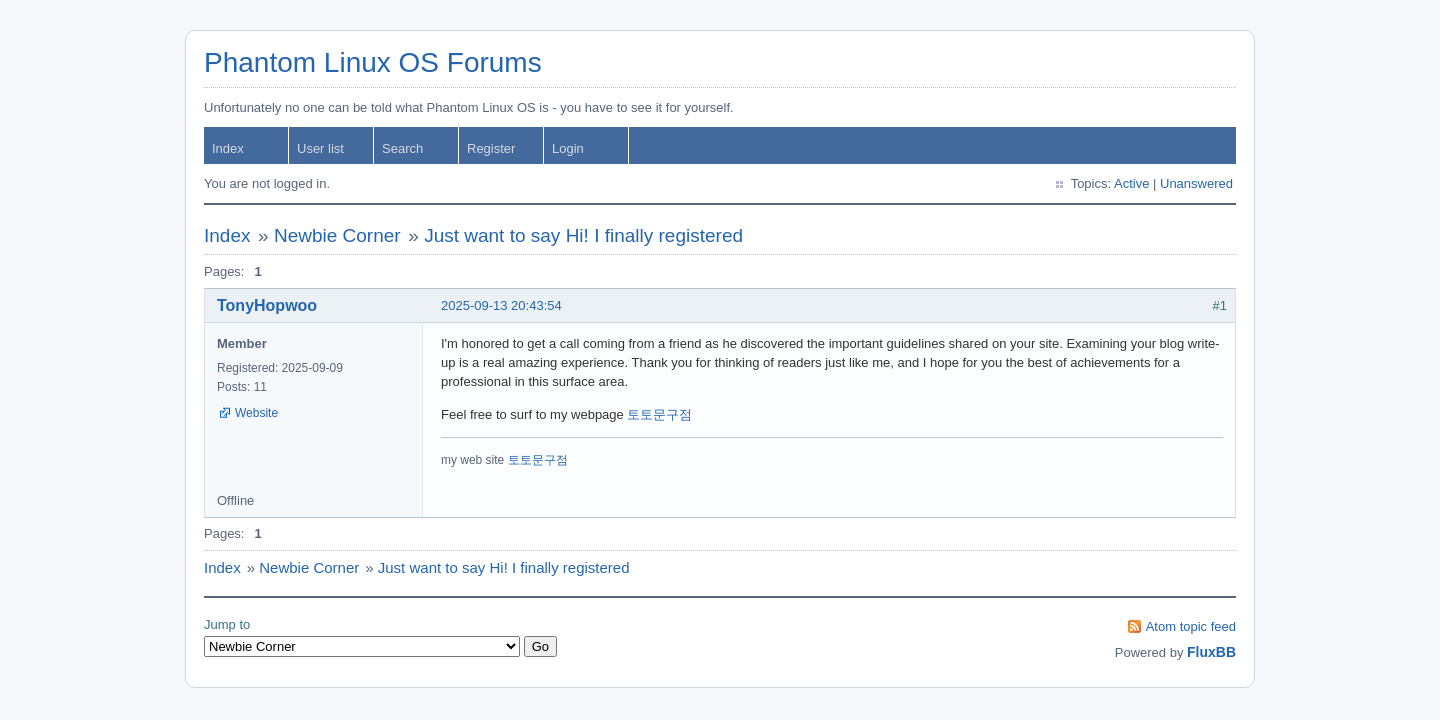 The image size is (1440, 720). I want to click on 2025-09-13 20:43:54, so click(501, 305).